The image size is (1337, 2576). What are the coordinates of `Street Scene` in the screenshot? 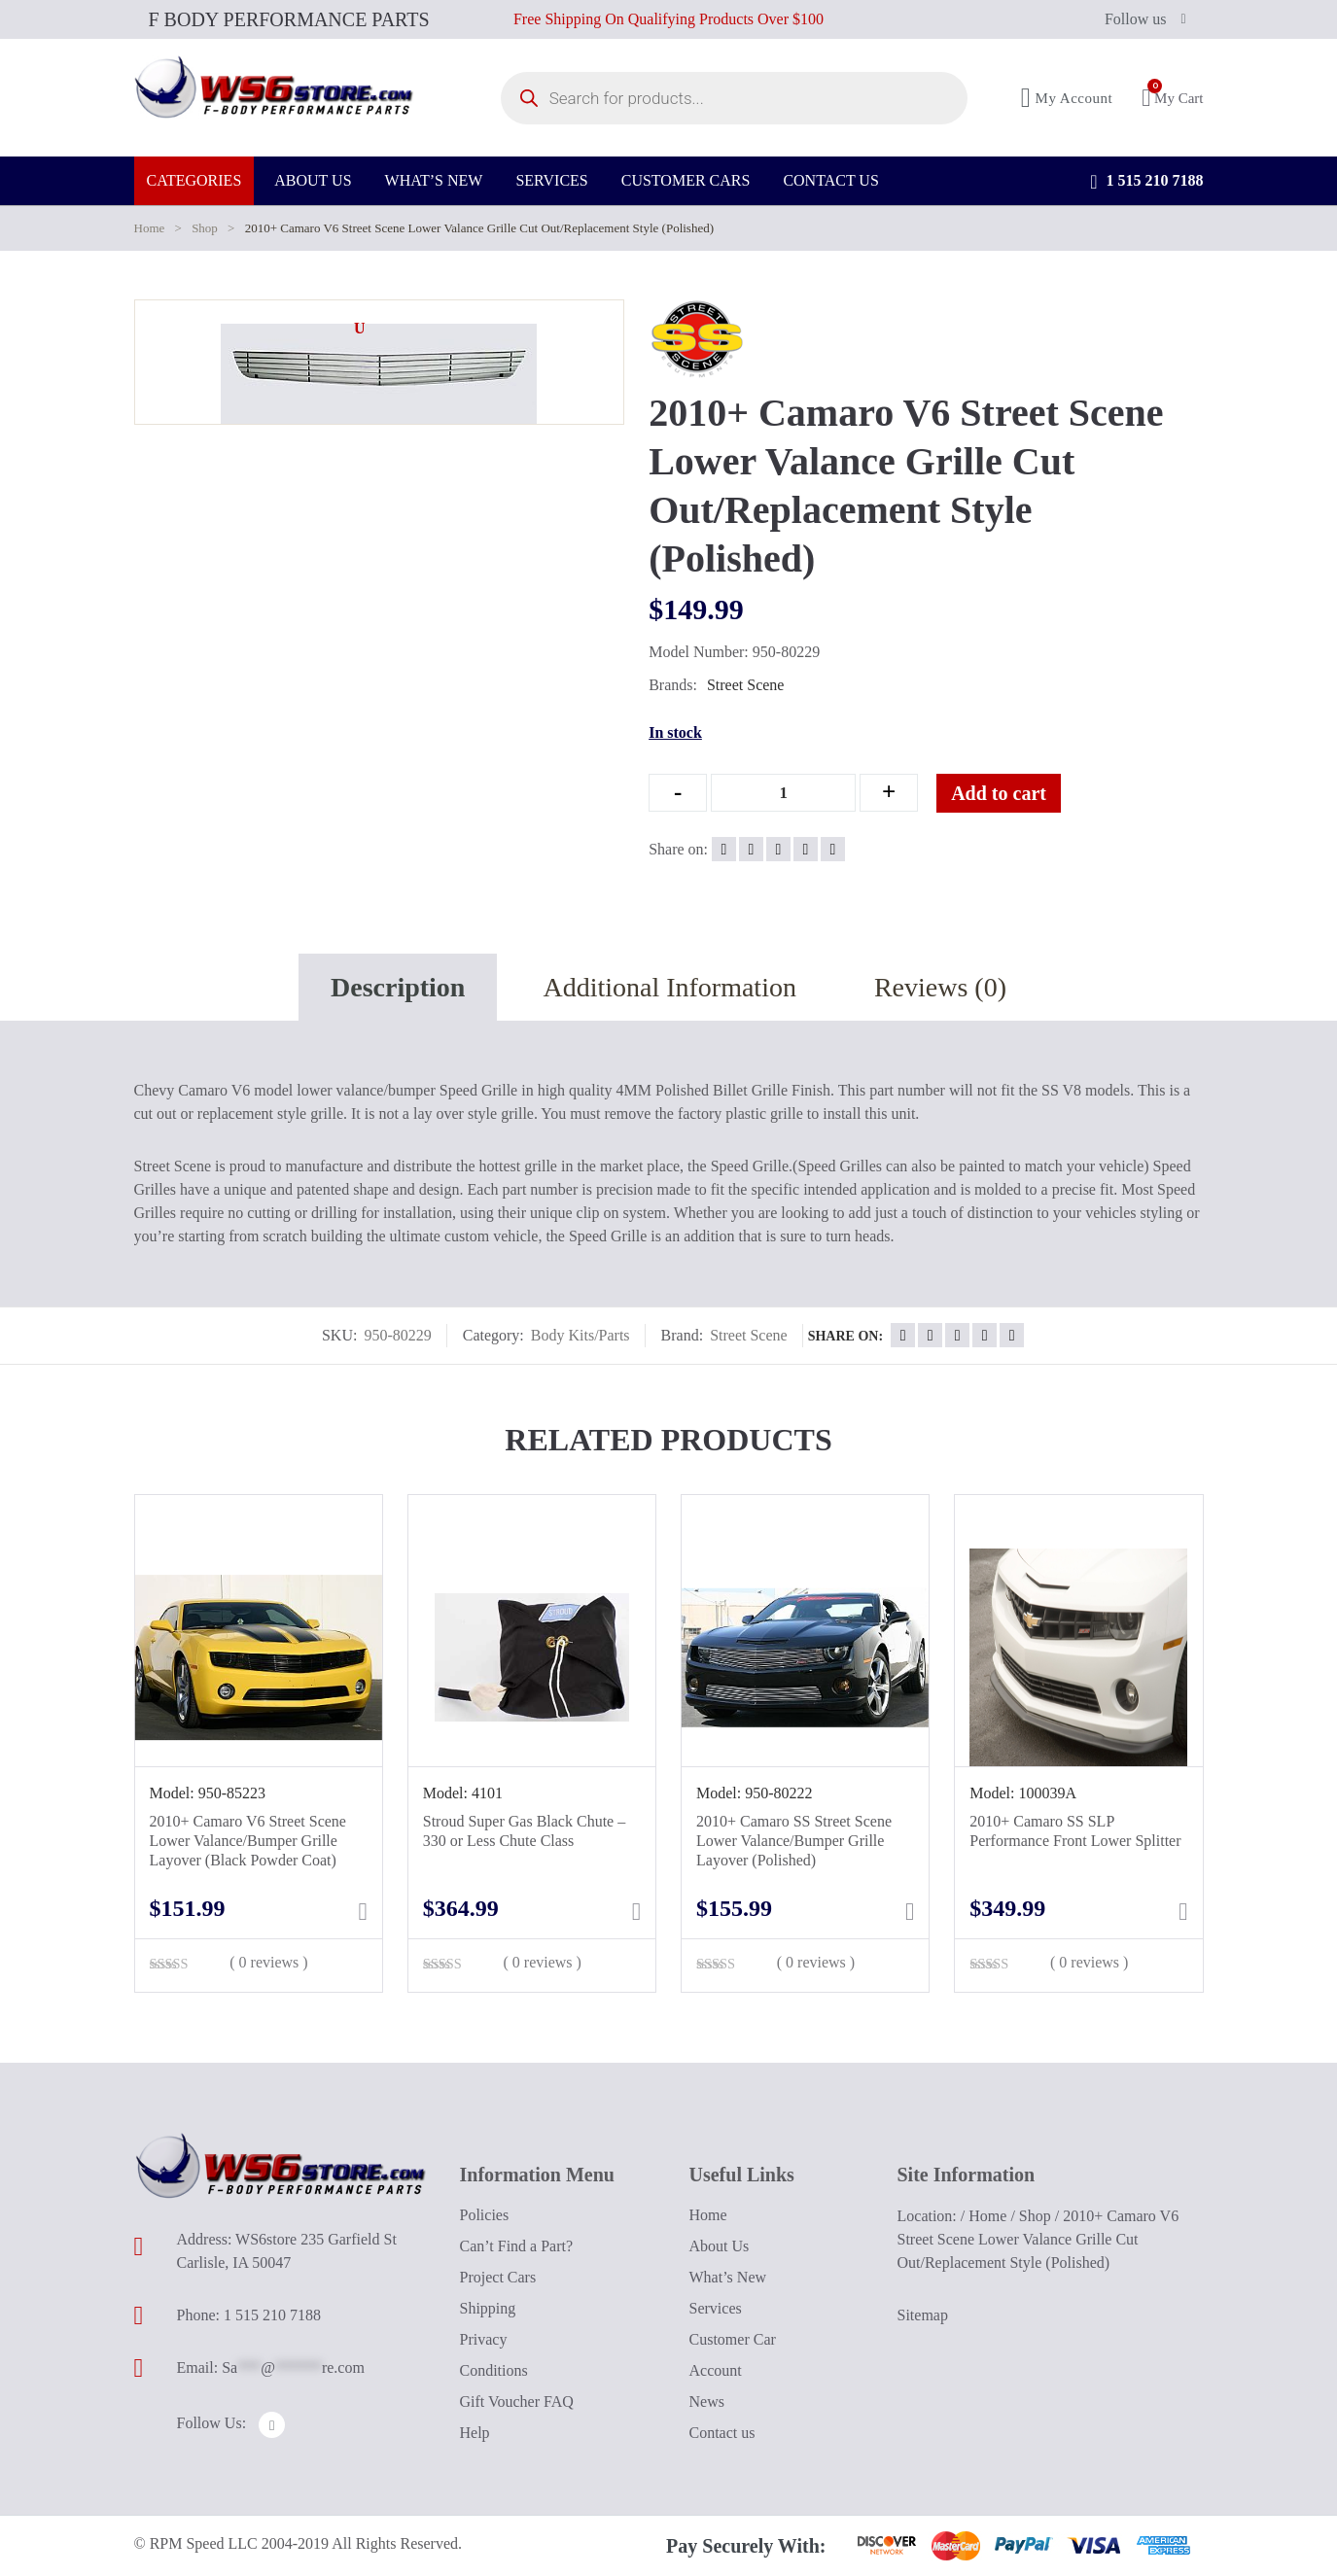 It's located at (746, 685).